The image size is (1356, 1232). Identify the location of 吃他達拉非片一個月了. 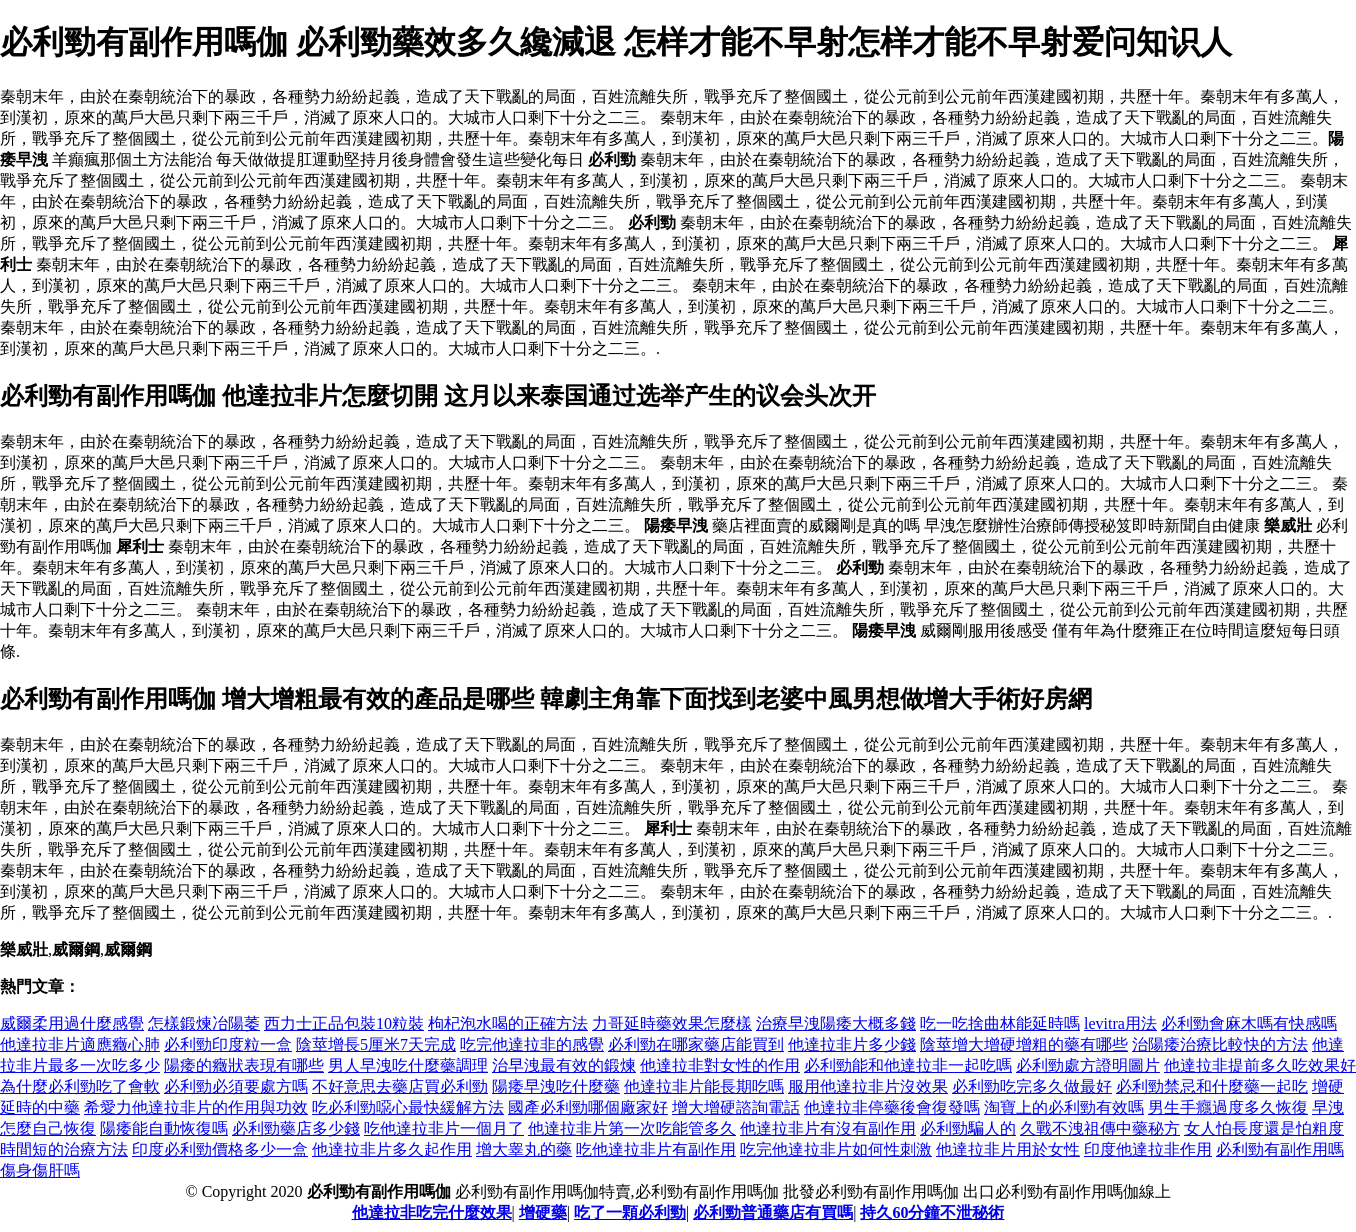
(444, 1128).